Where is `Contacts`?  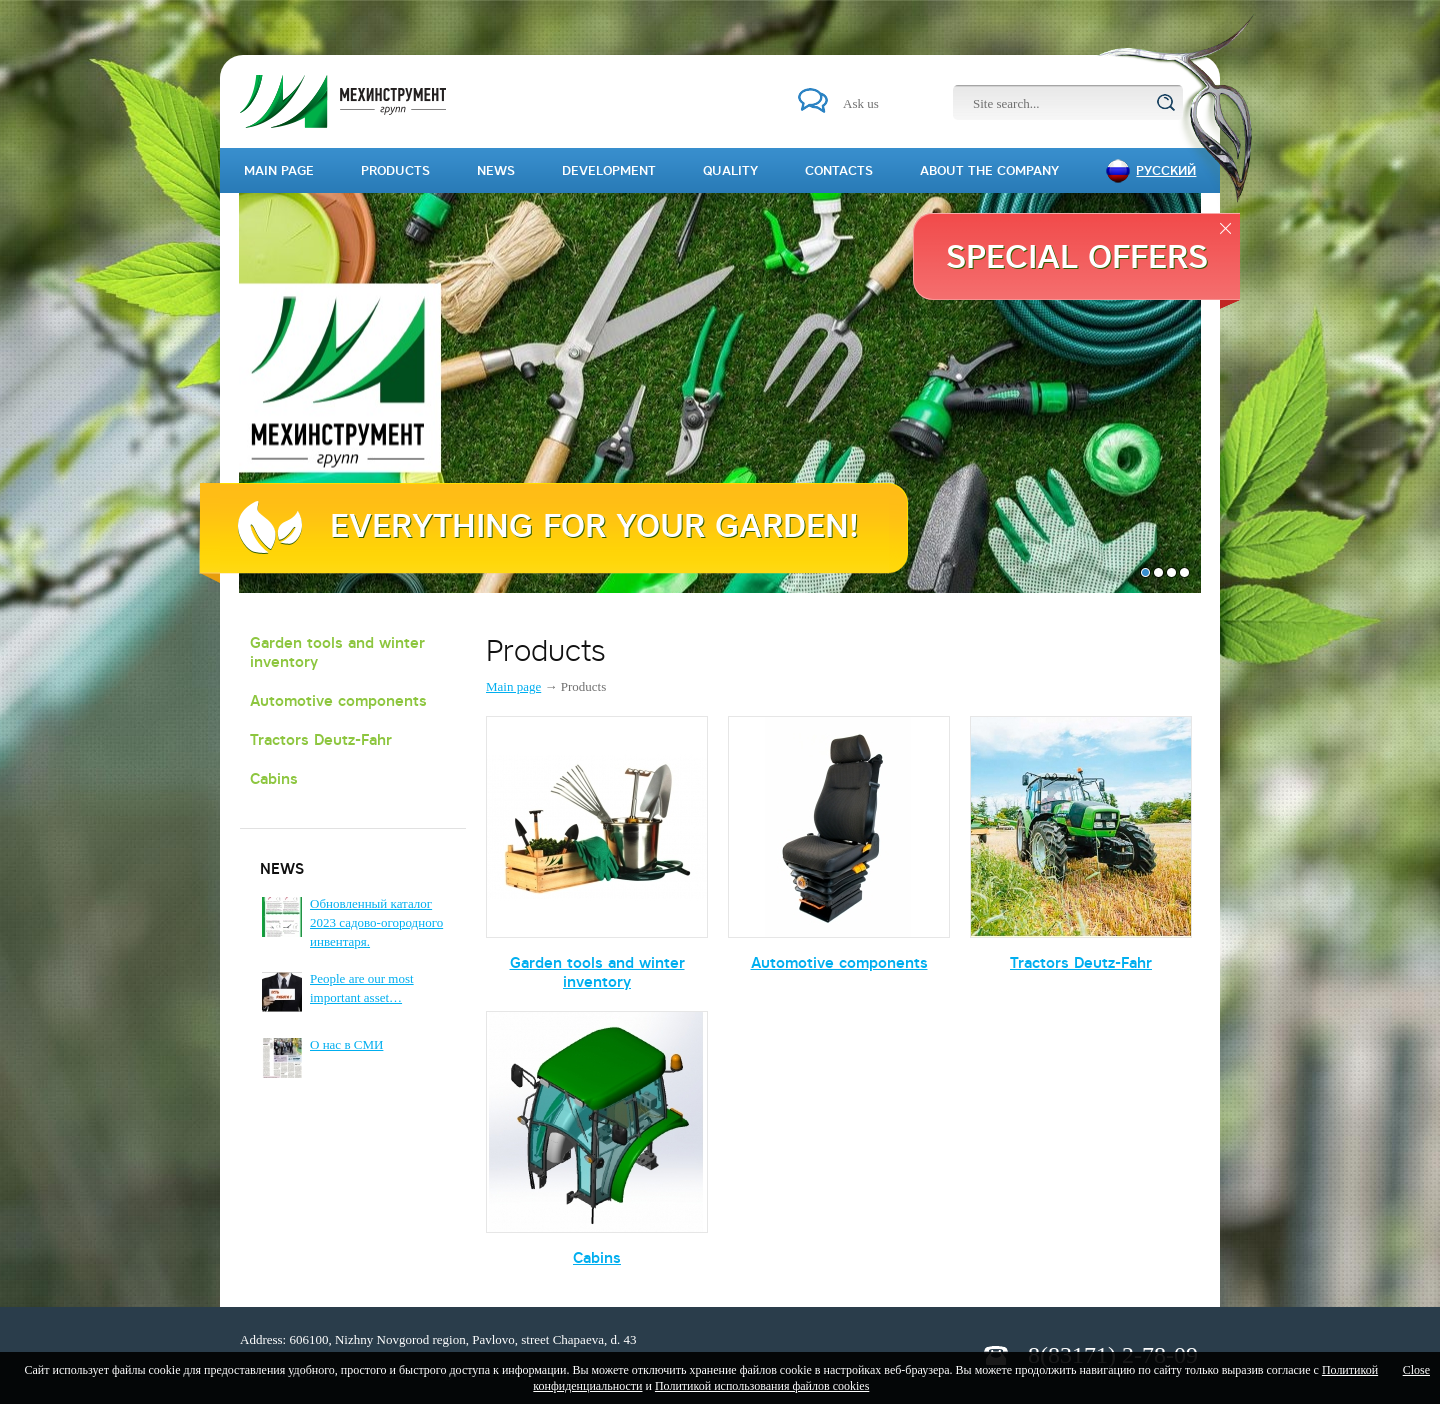
Contacts is located at coordinates (839, 170).